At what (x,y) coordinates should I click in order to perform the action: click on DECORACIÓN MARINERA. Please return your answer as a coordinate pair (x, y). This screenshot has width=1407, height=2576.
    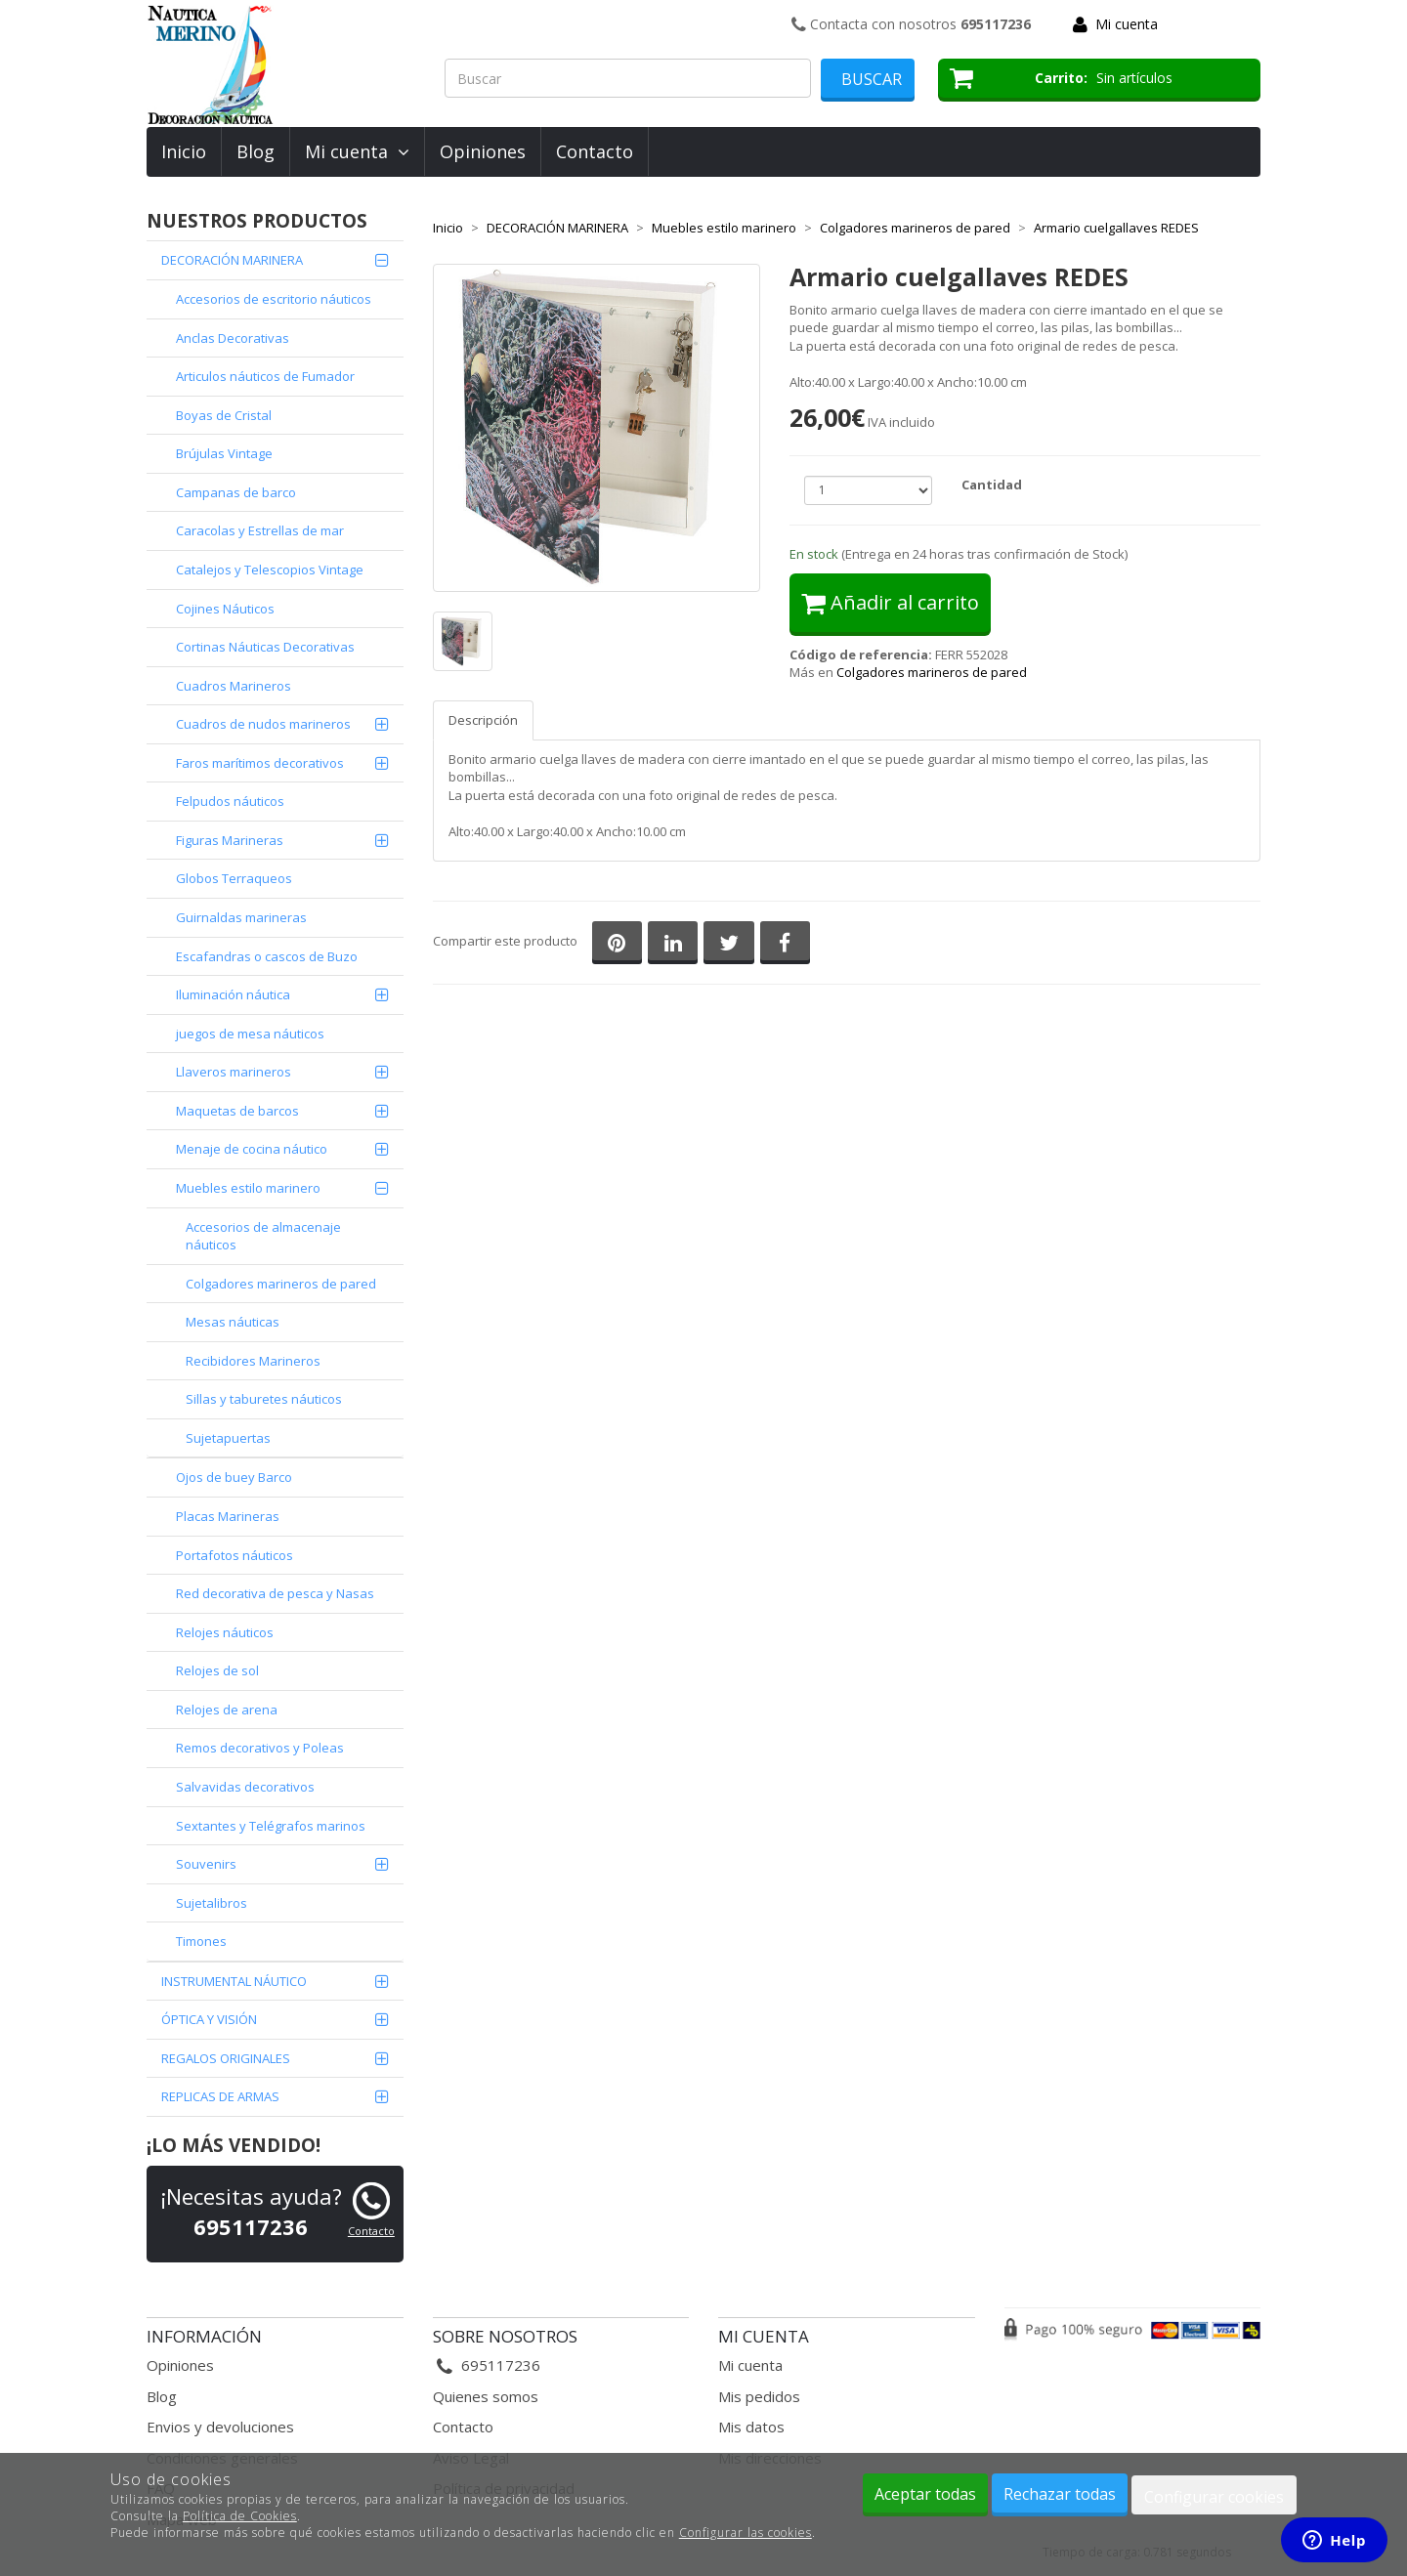
    Looking at the image, I should click on (232, 260).